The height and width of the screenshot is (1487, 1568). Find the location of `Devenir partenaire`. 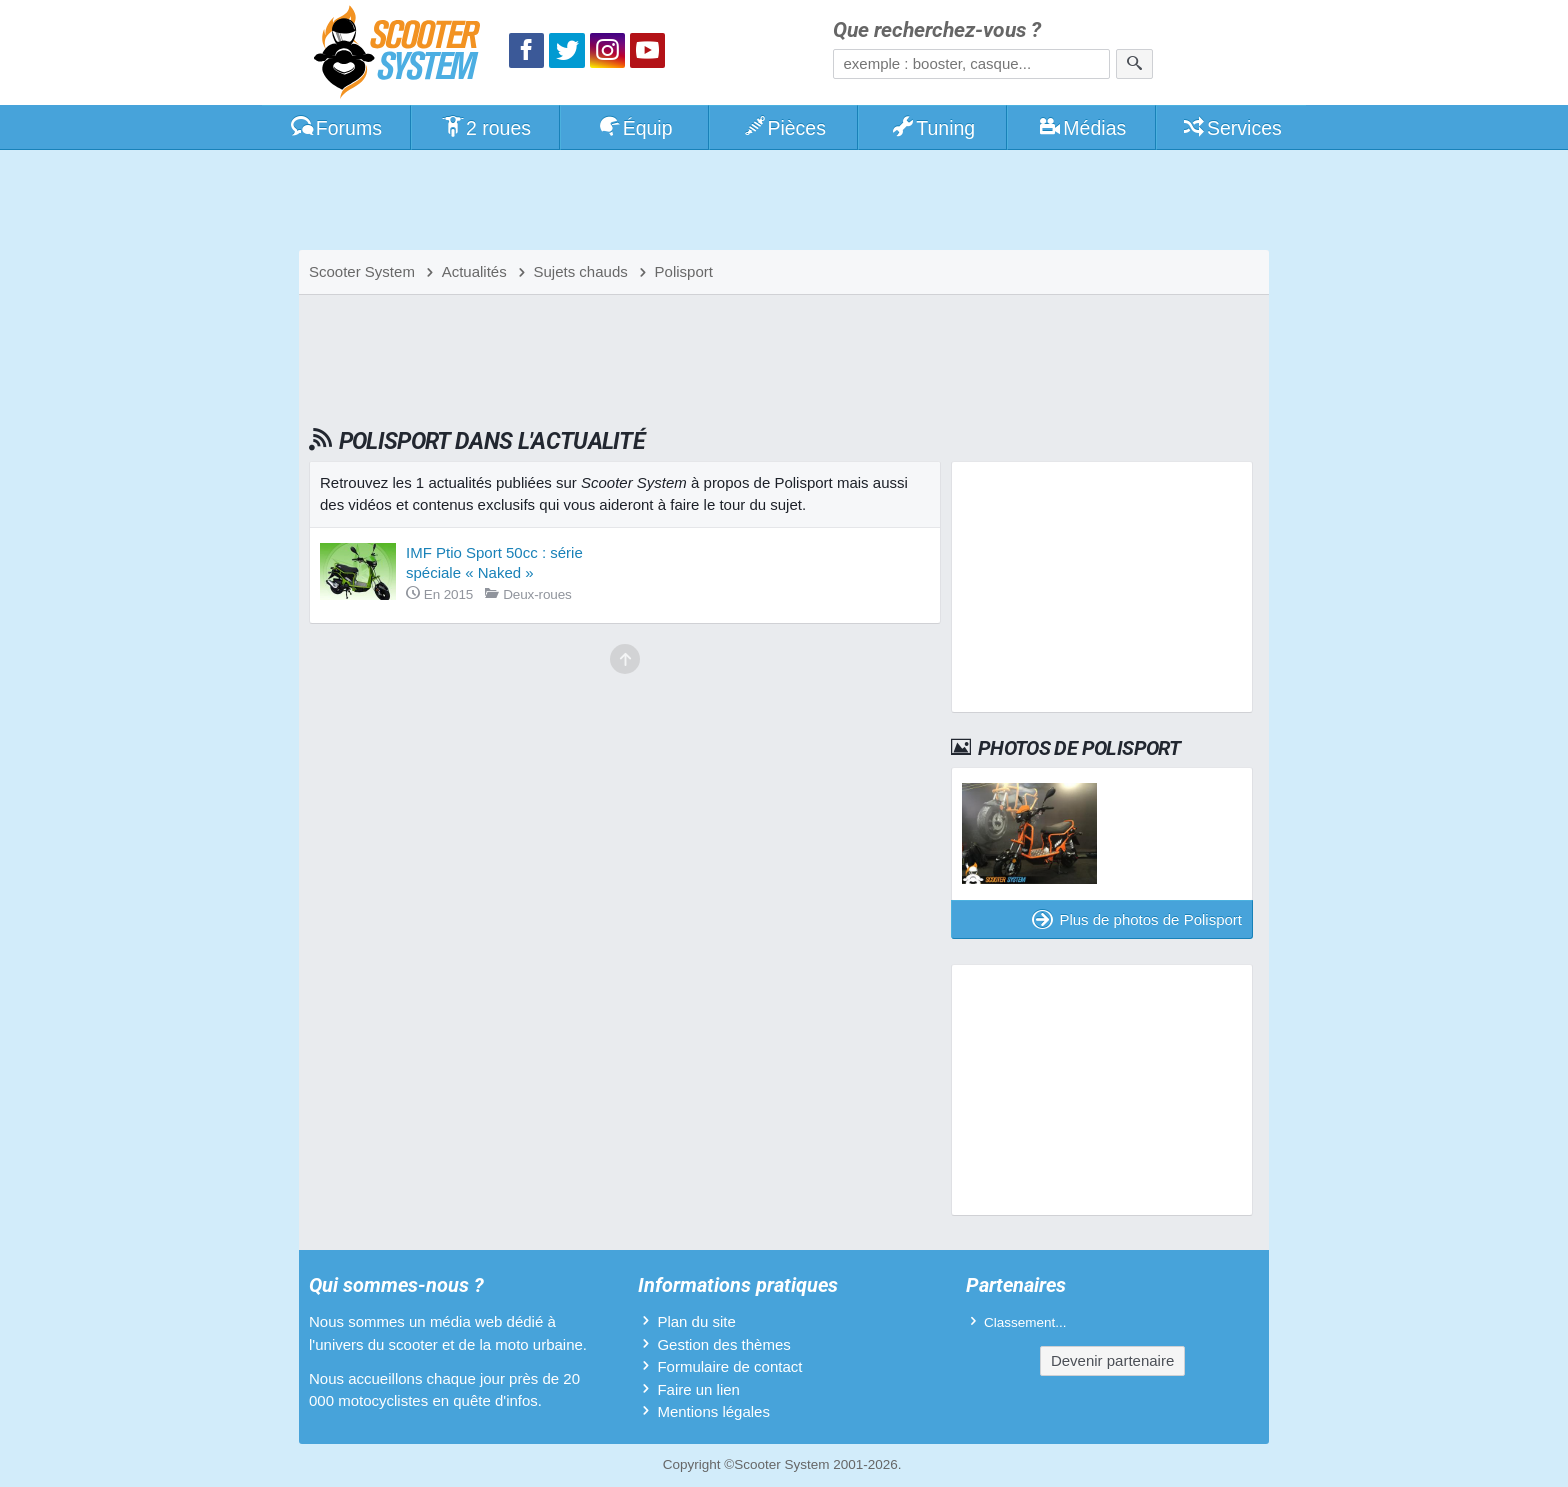

Devenir partenaire is located at coordinates (1112, 1360).